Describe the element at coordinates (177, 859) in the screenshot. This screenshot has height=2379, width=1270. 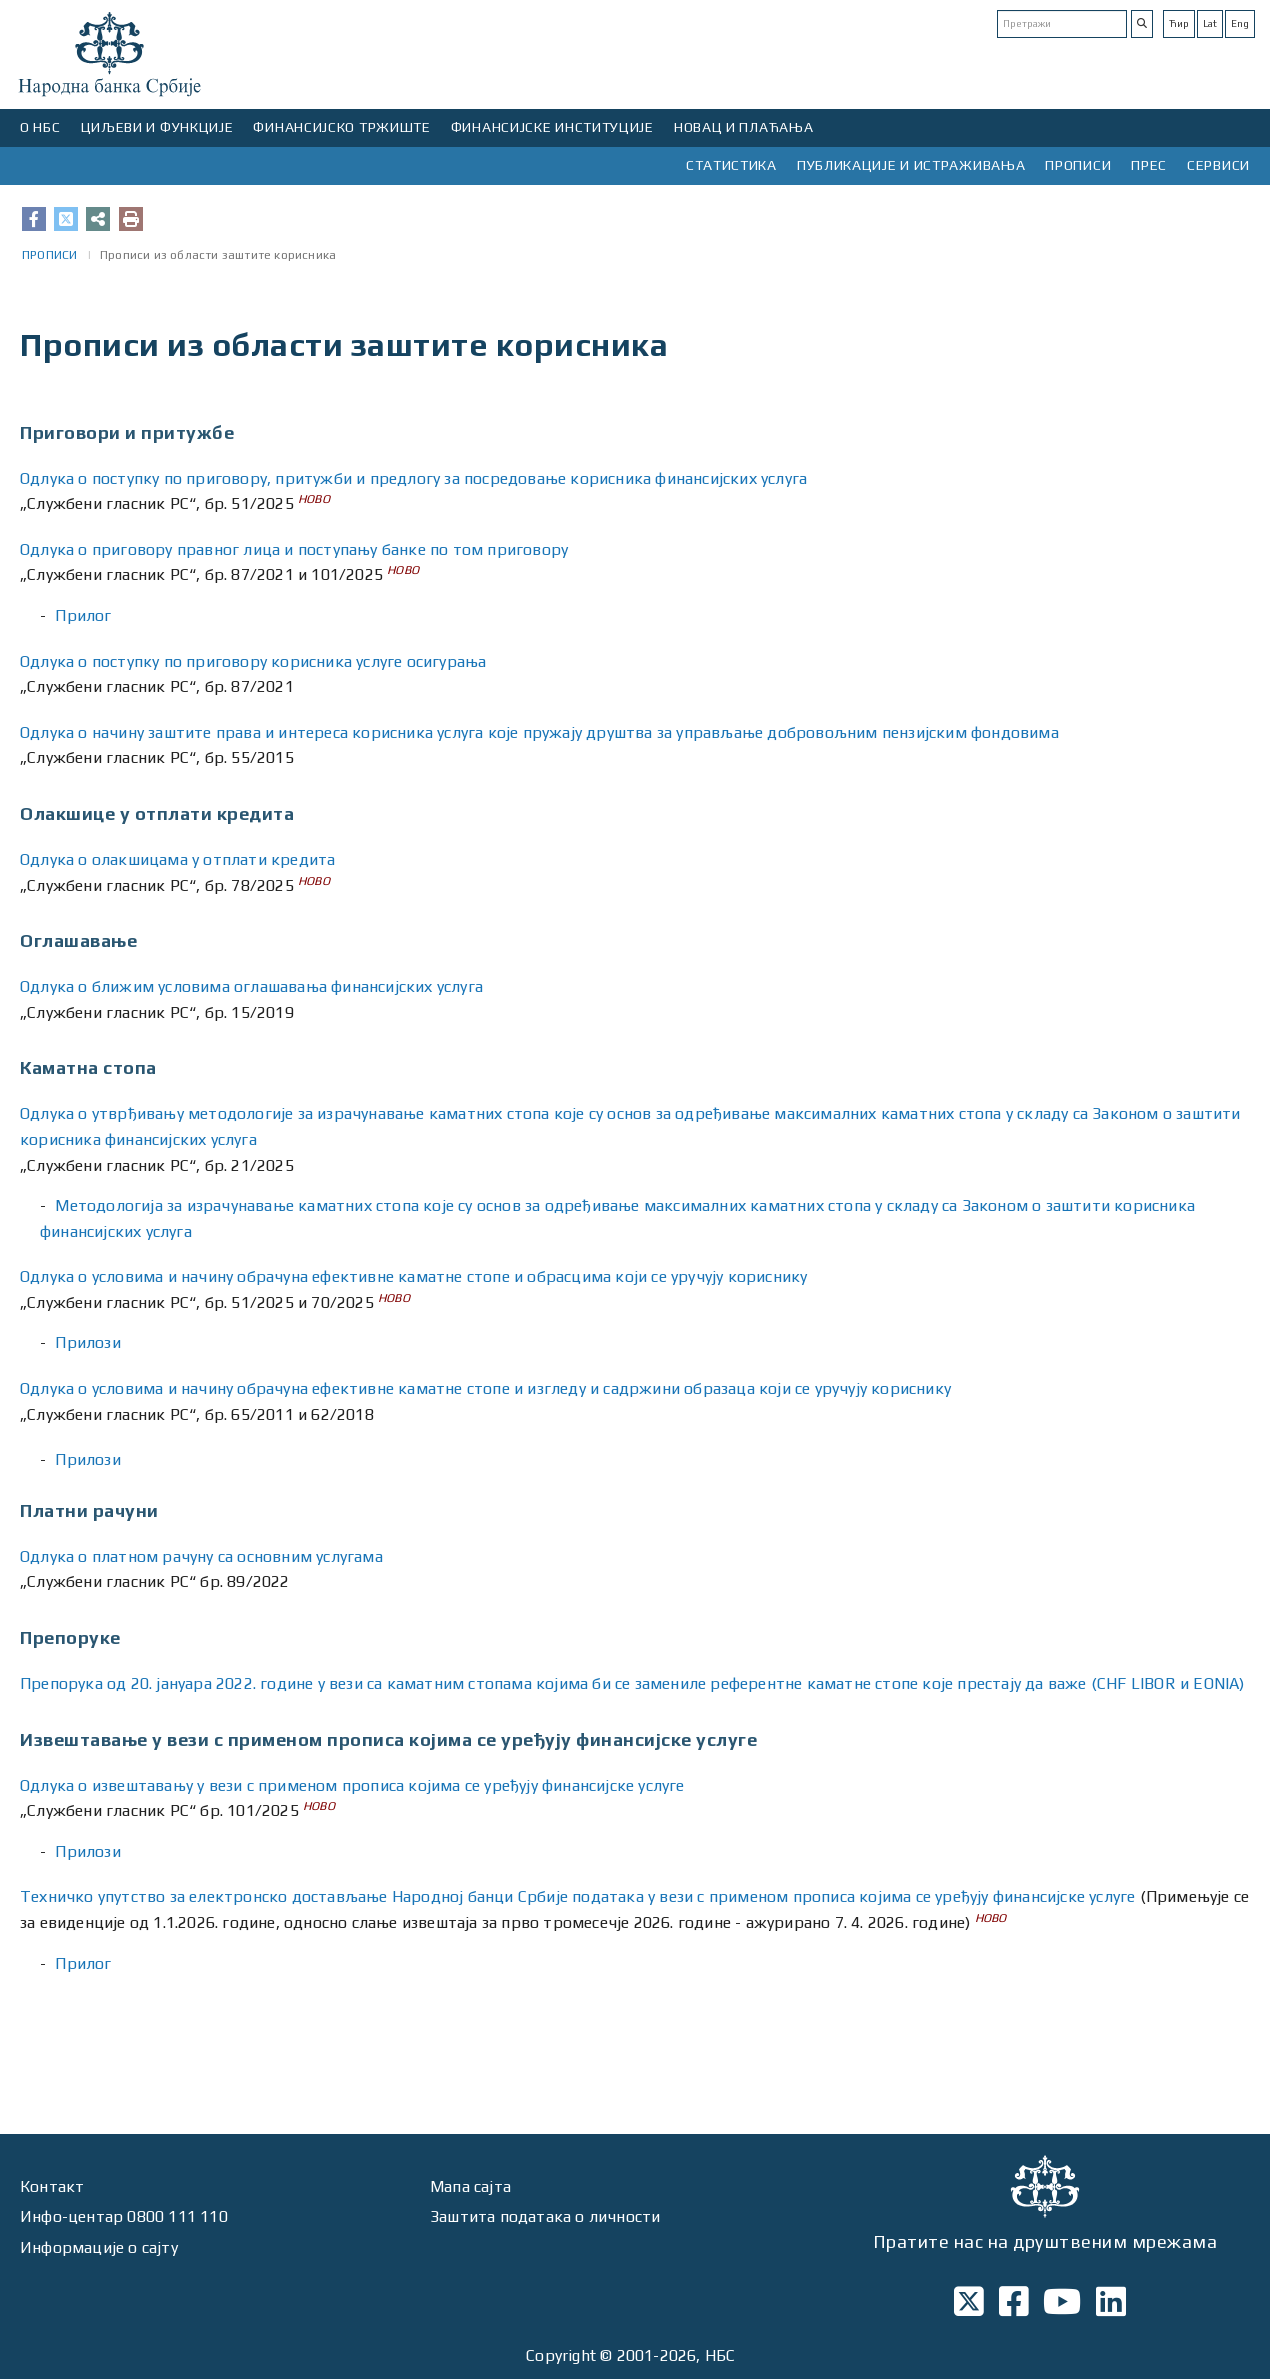
I see `Одлука о олакшицама у отплати кредита` at that location.